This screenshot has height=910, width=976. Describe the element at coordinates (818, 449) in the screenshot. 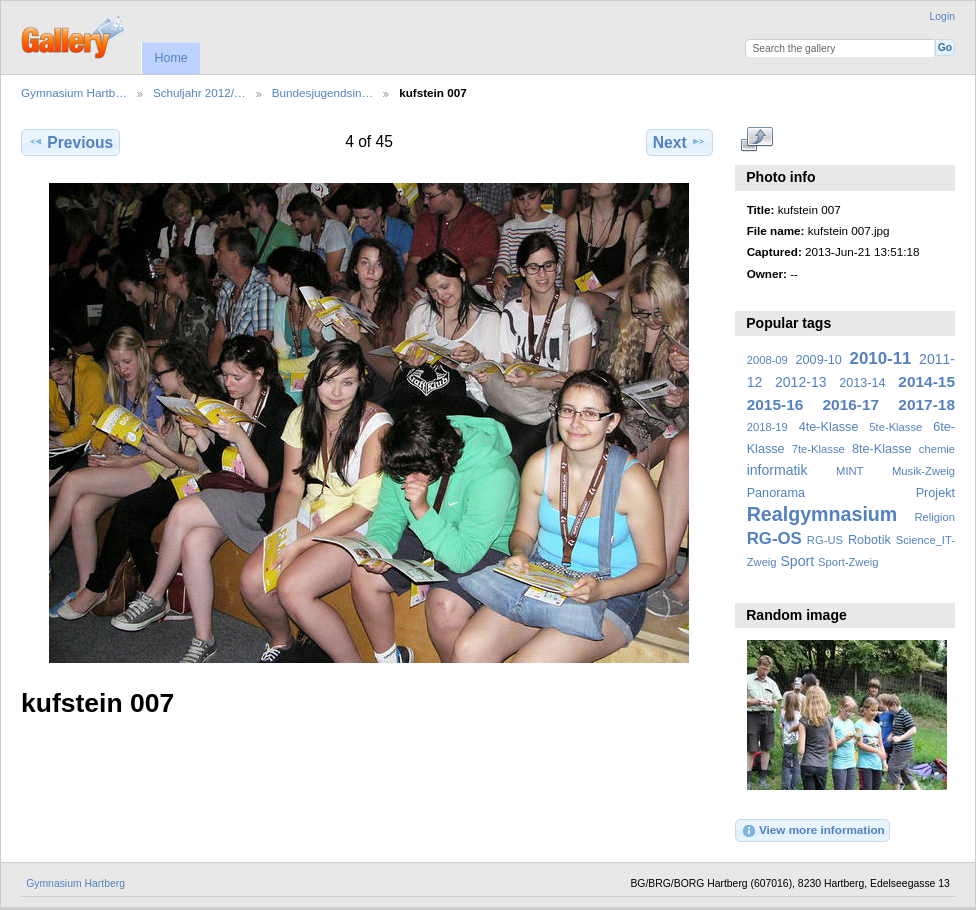

I see `7te-Klasse` at that location.